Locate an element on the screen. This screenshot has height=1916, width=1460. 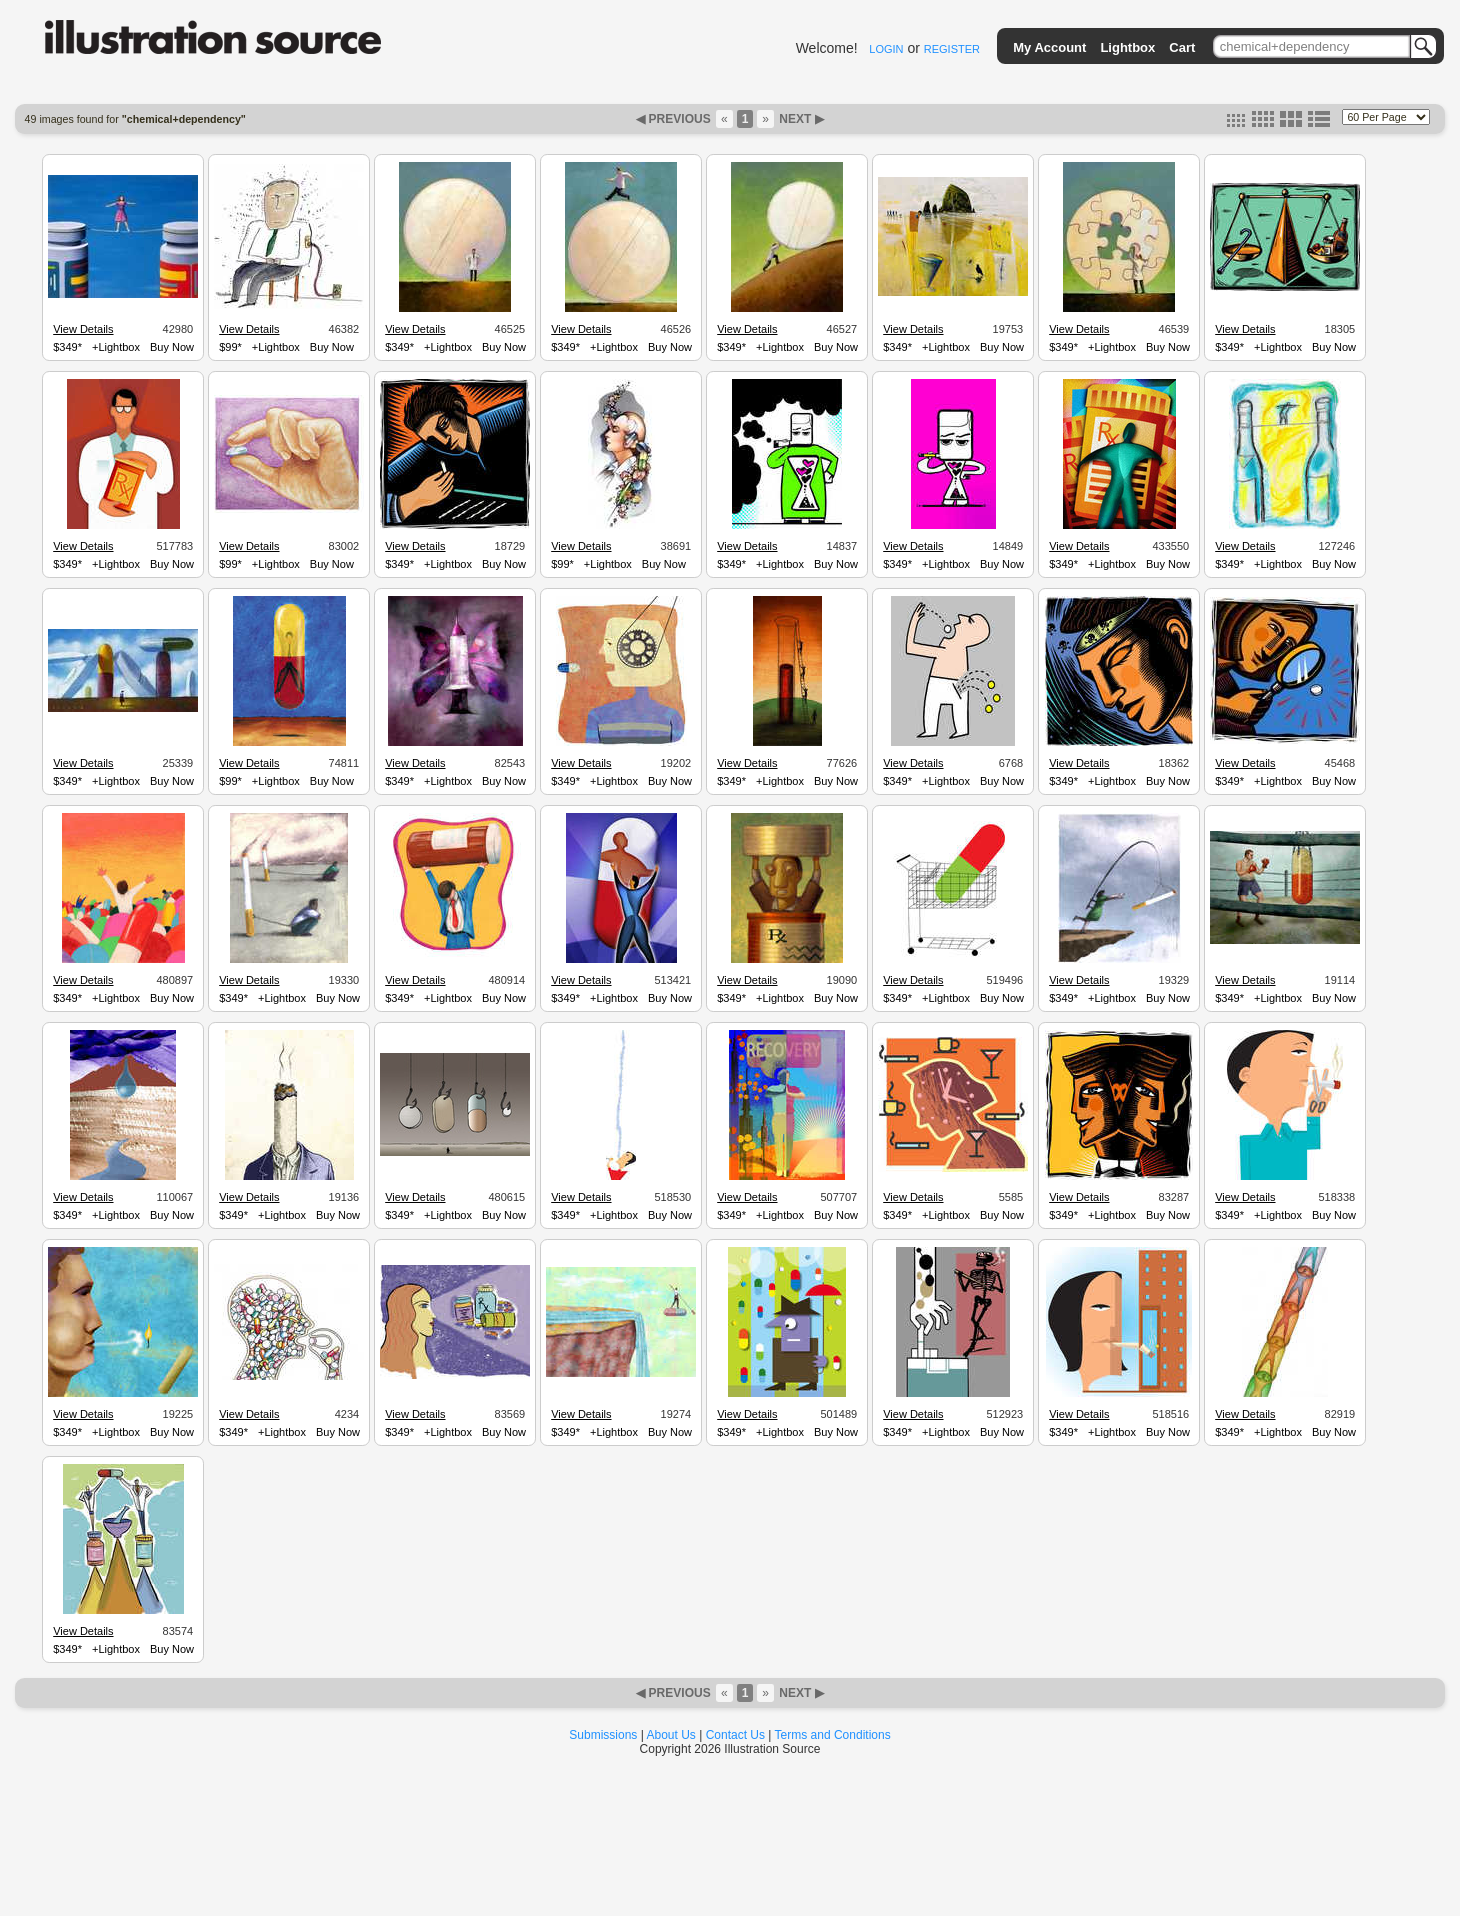
Lightbox is located at coordinates (1127, 47).